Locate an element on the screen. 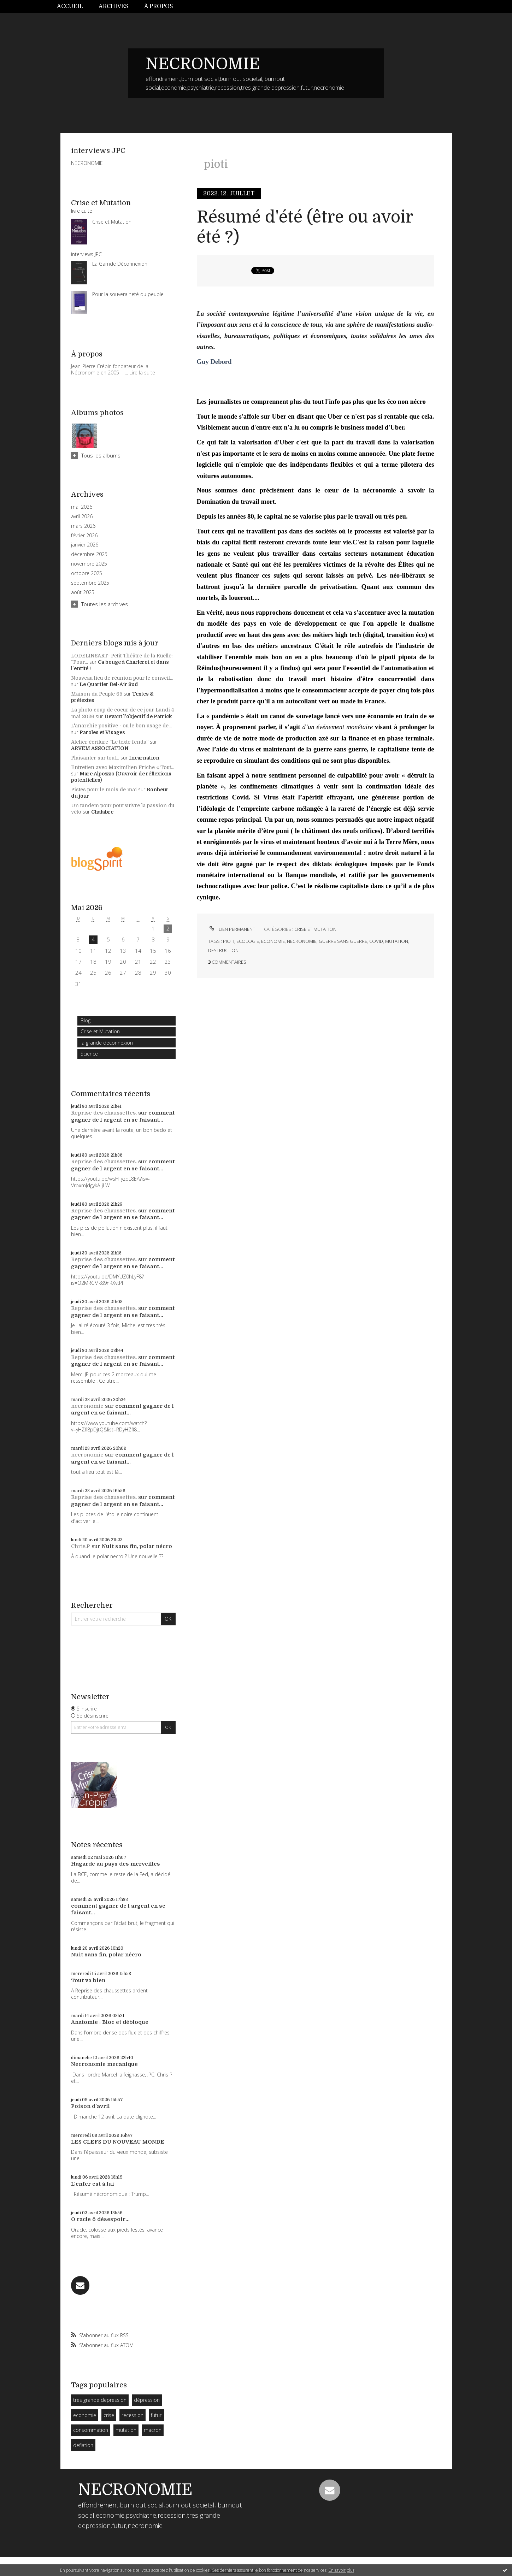 Image resolution: width=512 pixels, height=2576 pixels. Chris.P is located at coordinates (80, 1546).